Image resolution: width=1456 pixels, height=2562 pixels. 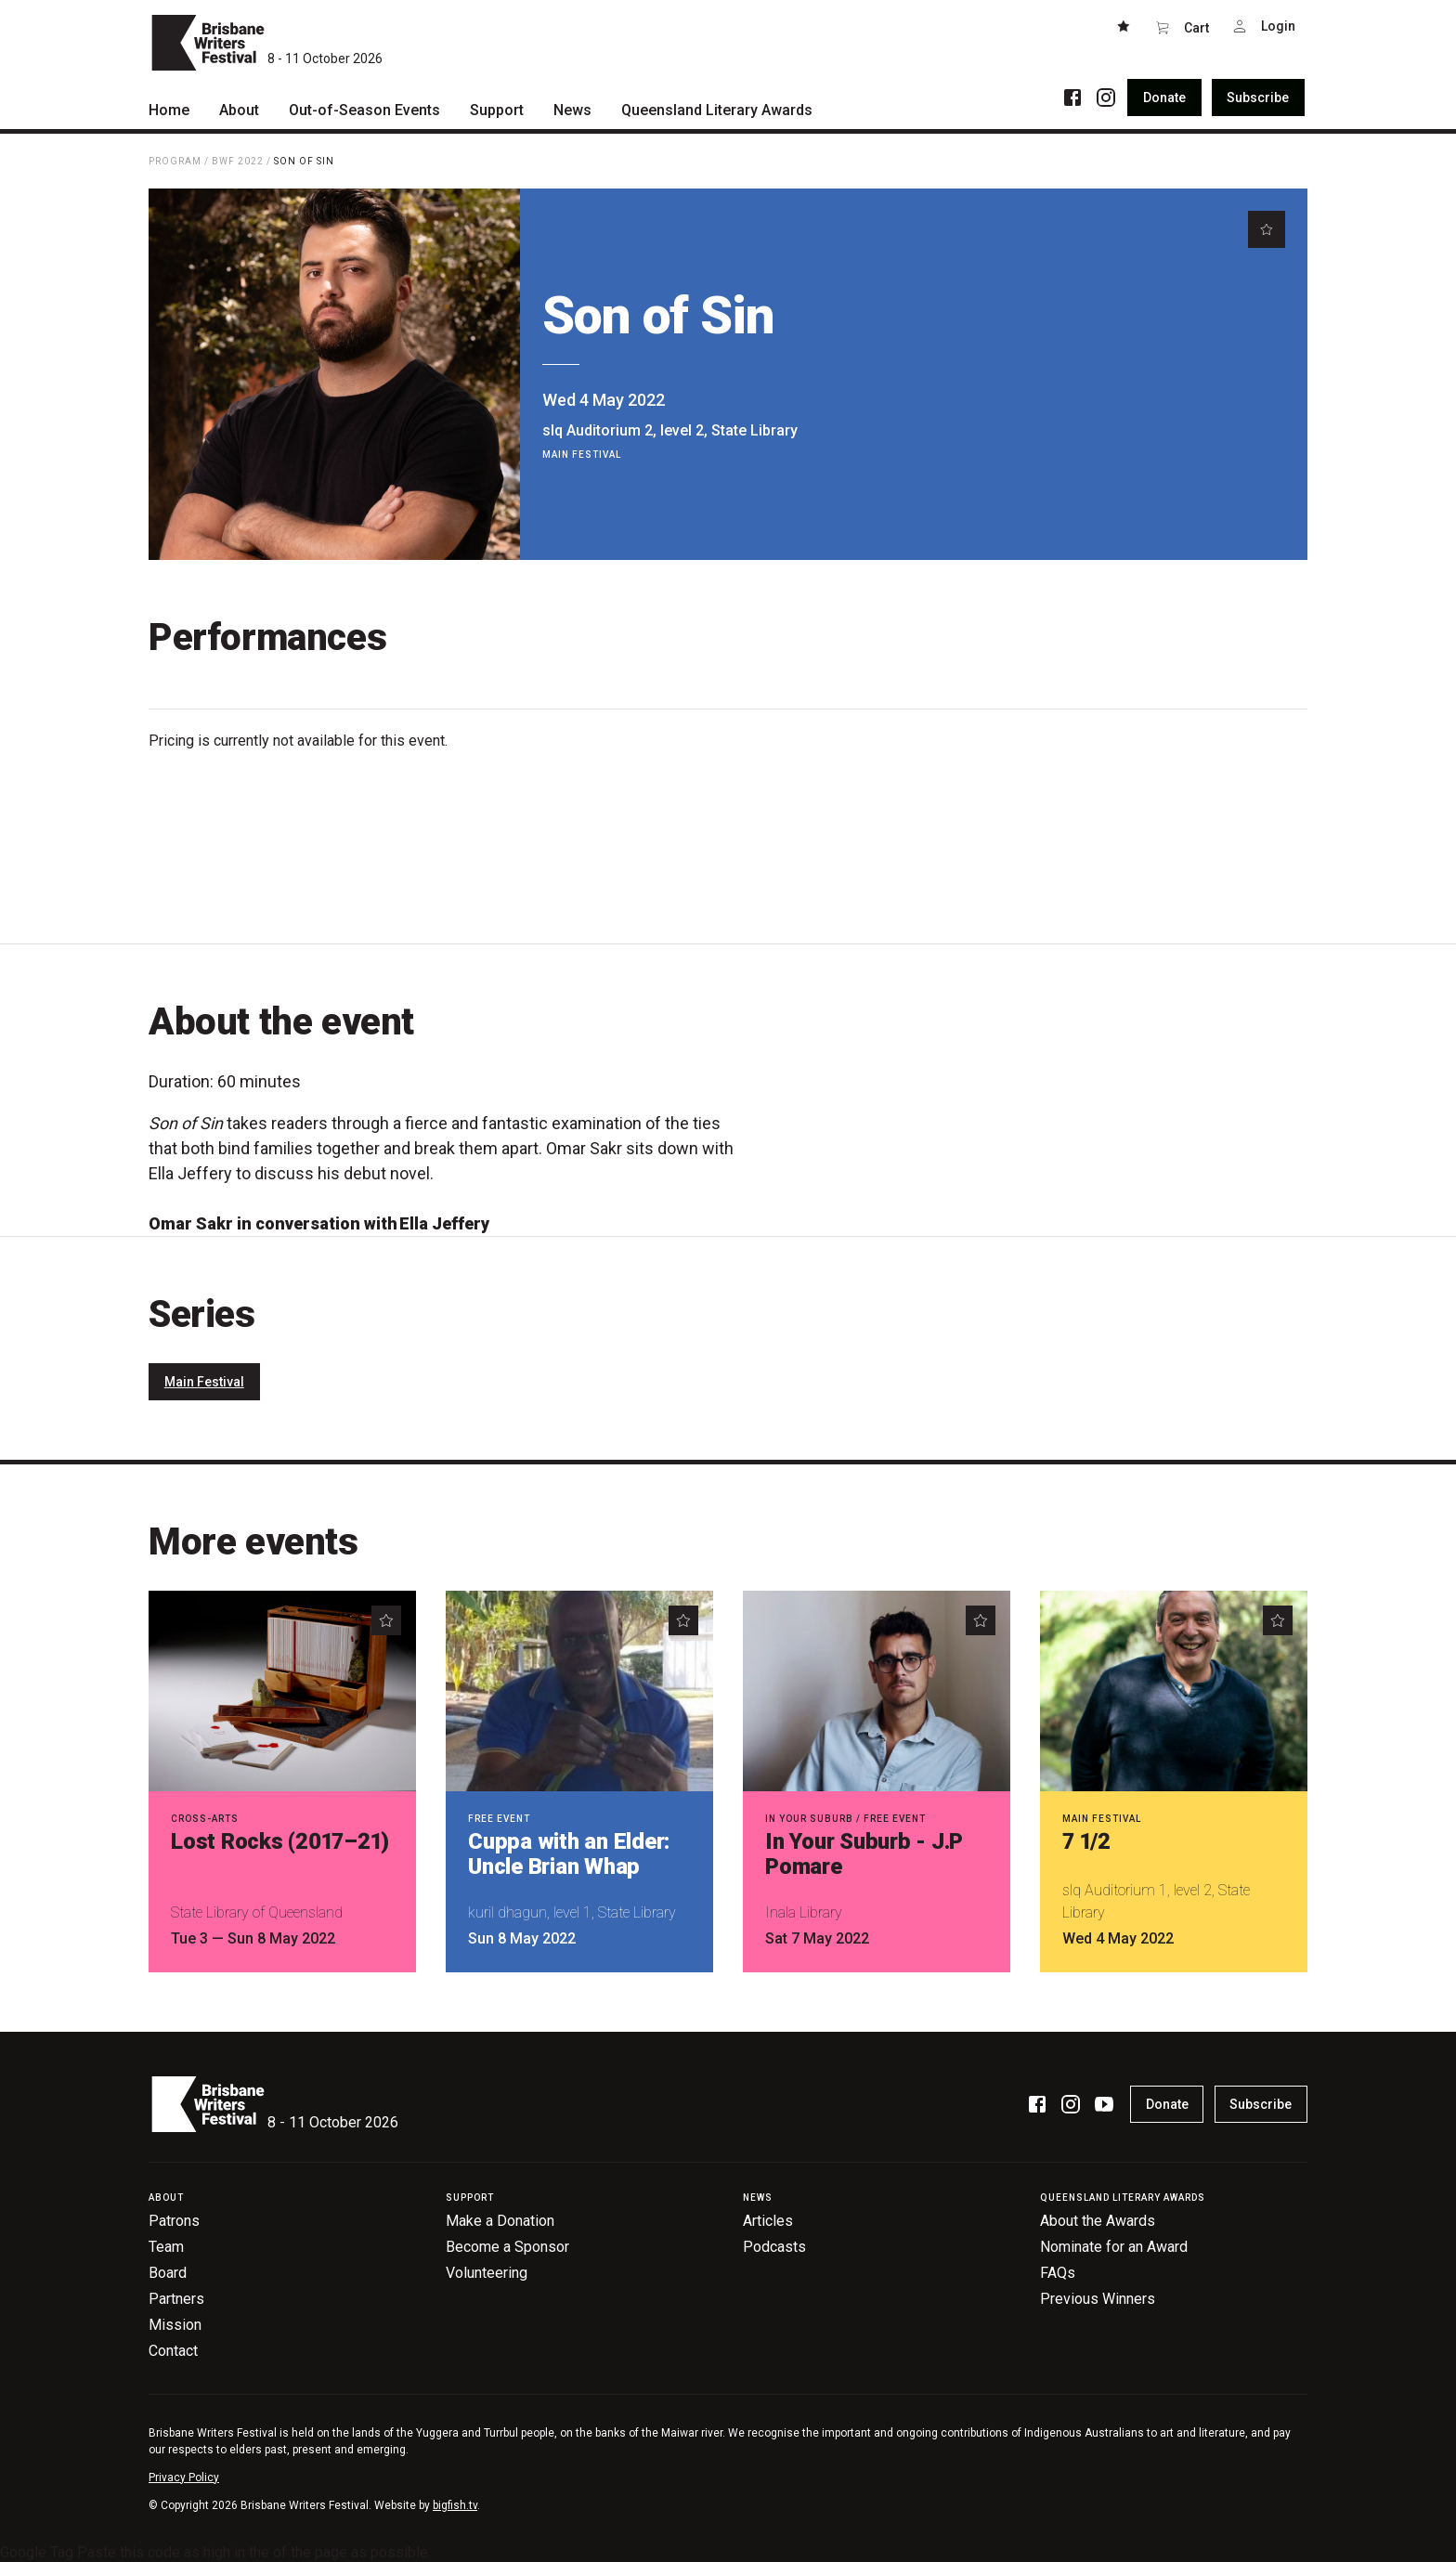 I want to click on In Your Suburb - J.P Pomare, so click(x=864, y=1853).